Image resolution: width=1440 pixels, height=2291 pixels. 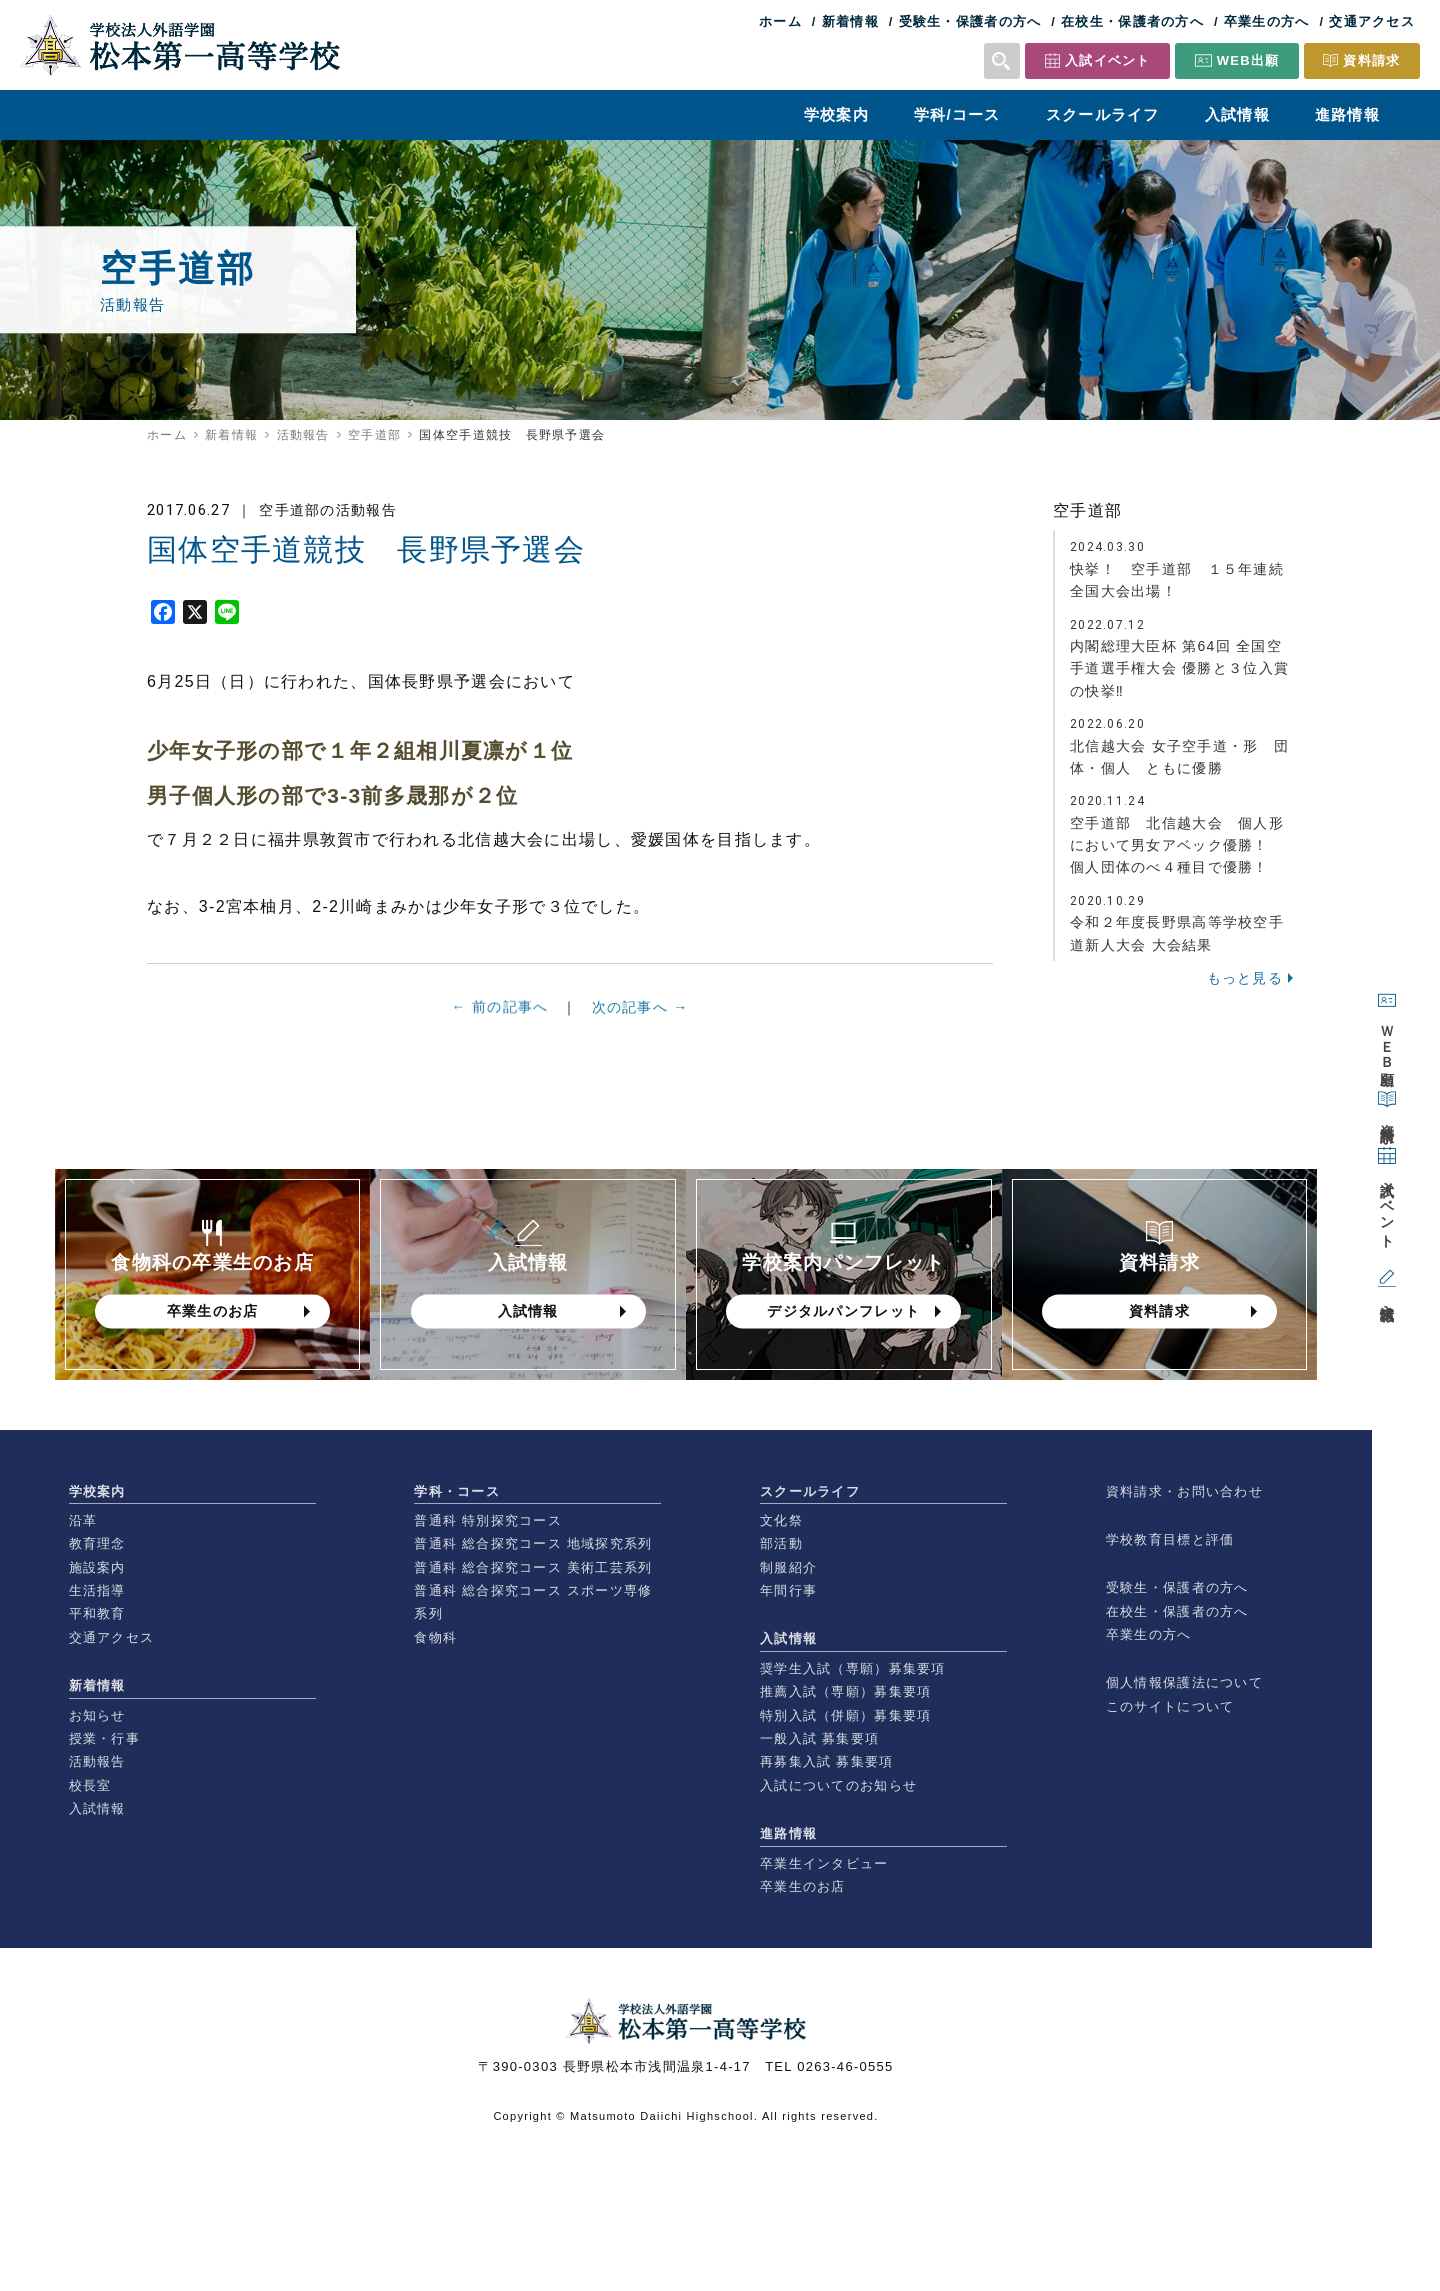 I want to click on 年間行事, so click(x=788, y=1590).